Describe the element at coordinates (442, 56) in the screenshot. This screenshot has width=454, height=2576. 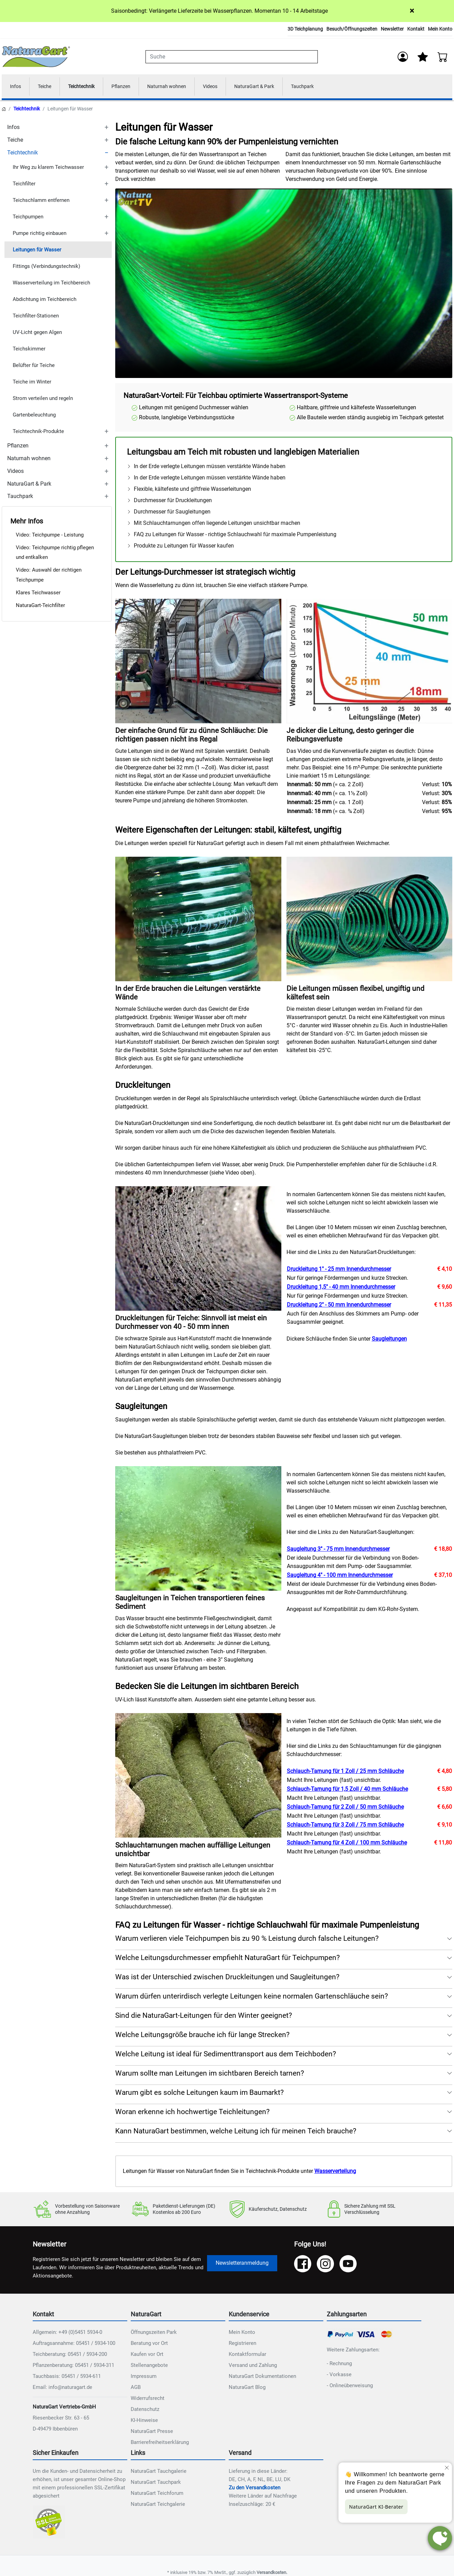
I see `[Warenkorb - Anzahl der Artikel: 0]` at that location.